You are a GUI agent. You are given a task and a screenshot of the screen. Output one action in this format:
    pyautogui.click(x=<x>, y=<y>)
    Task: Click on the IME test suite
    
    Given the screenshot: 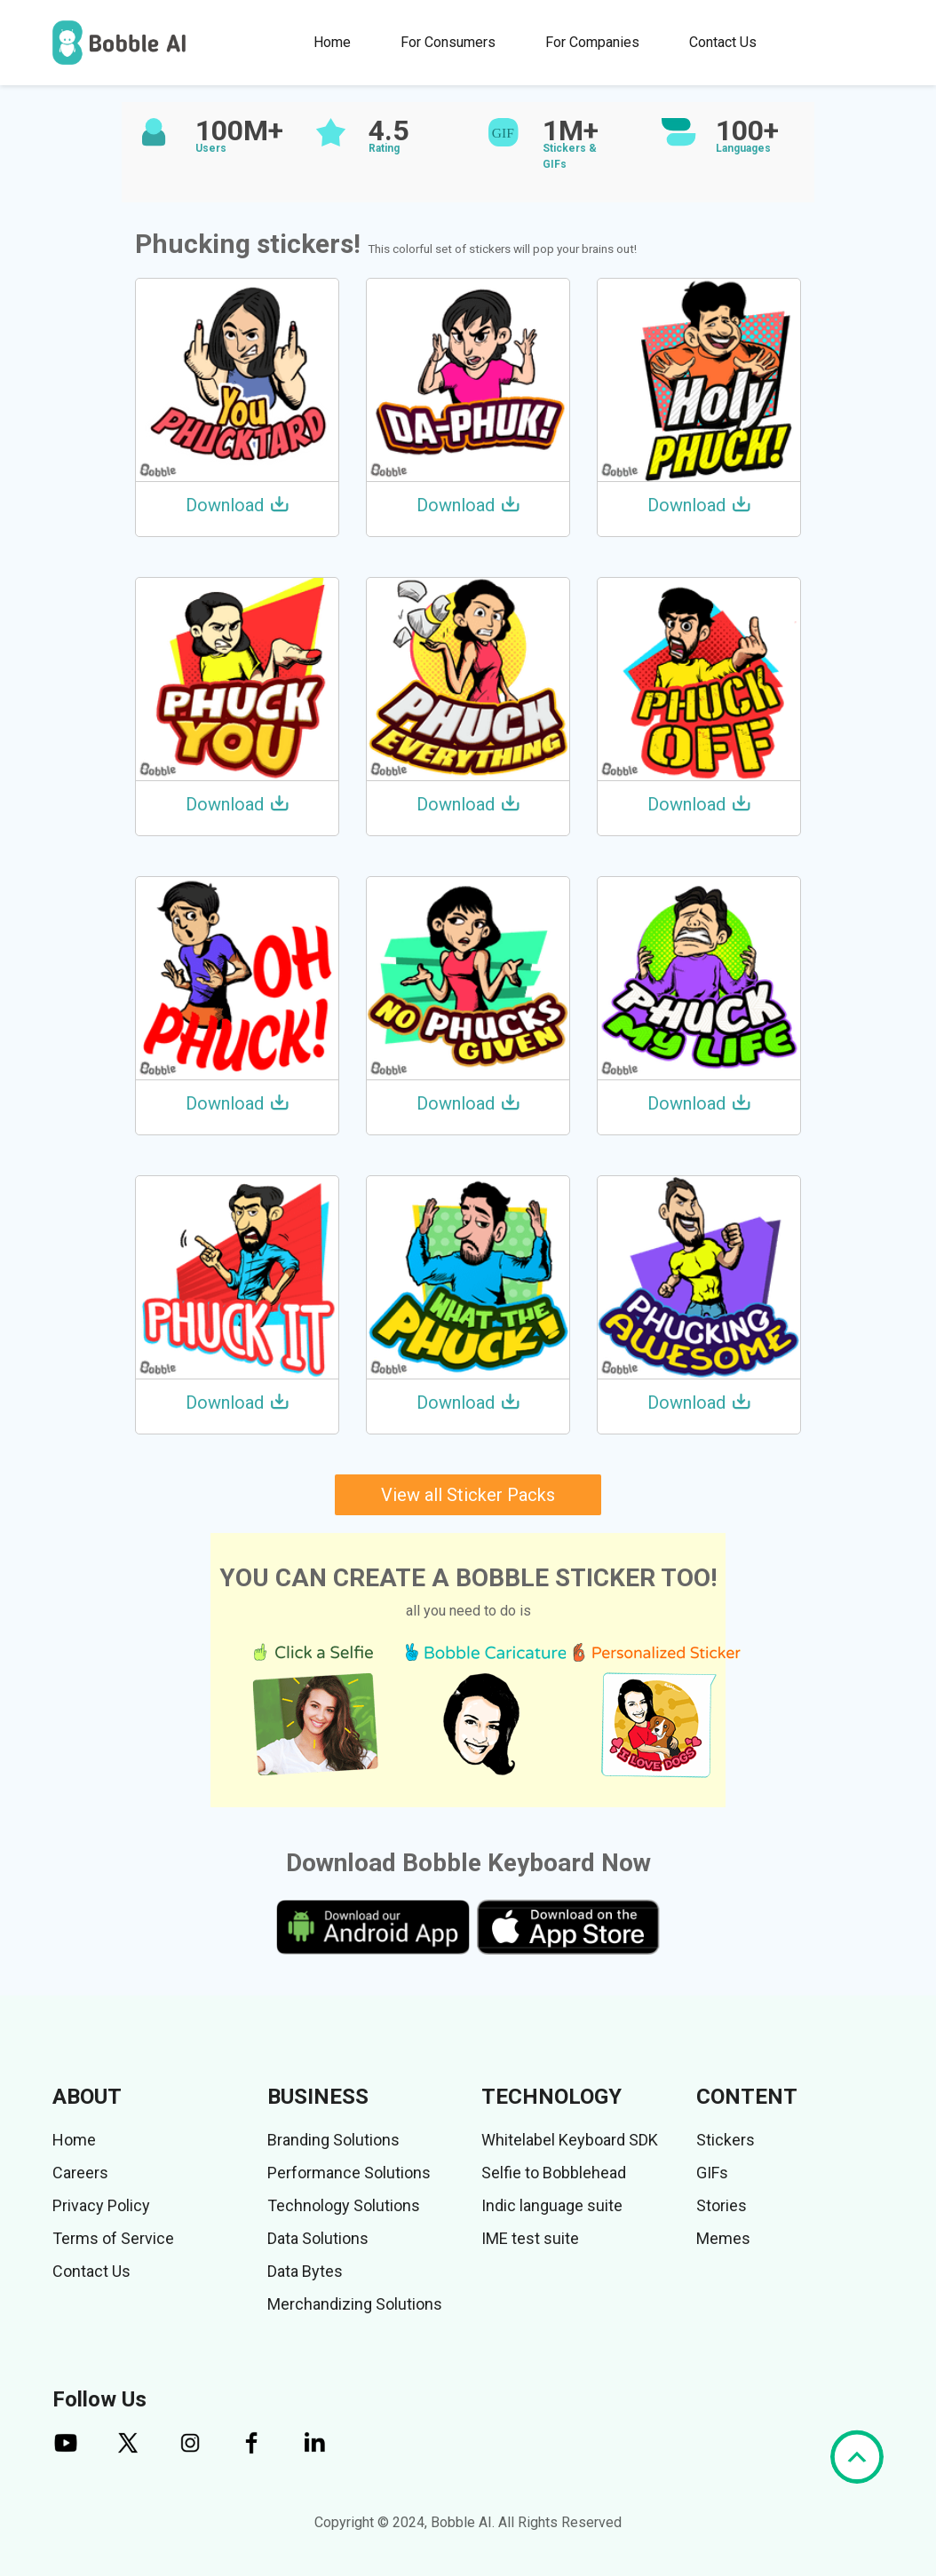 What is the action you would take?
    pyautogui.click(x=530, y=2238)
    